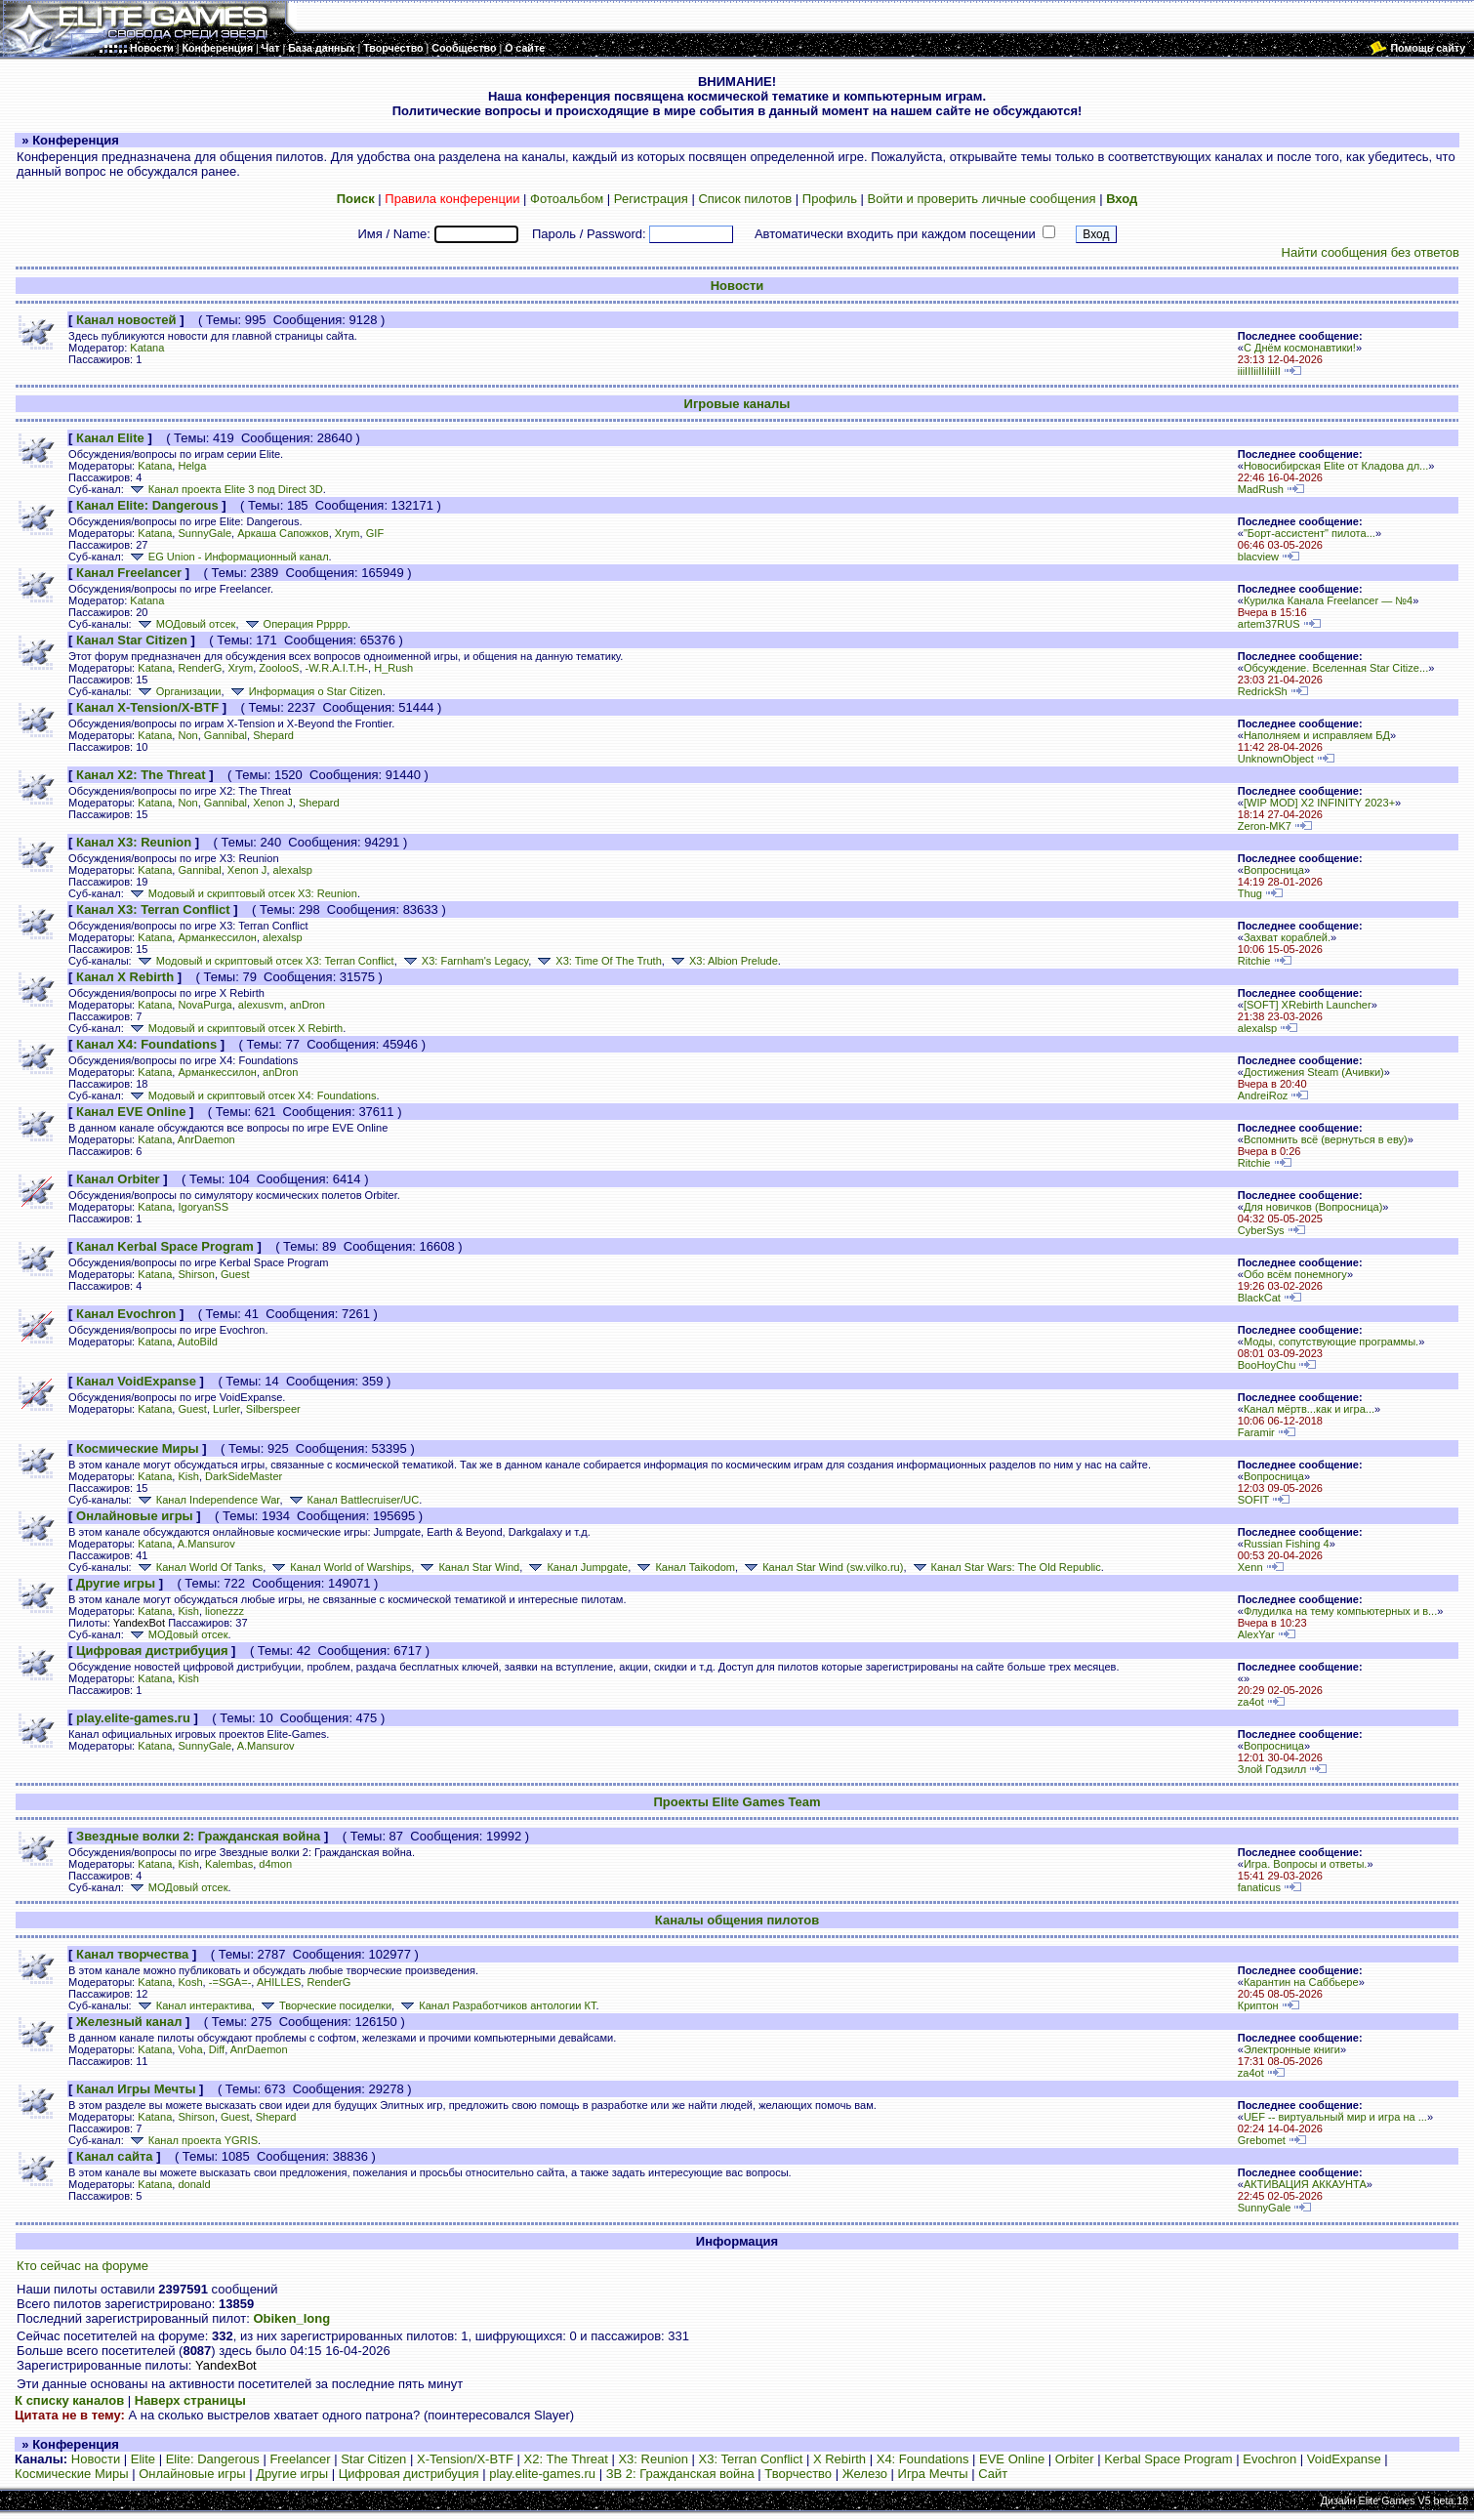 The height and width of the screenshot is (2520, 1474). Describe the element at coordinates (261, 1005) in the screenshot. I see `alexusvm` at that location.